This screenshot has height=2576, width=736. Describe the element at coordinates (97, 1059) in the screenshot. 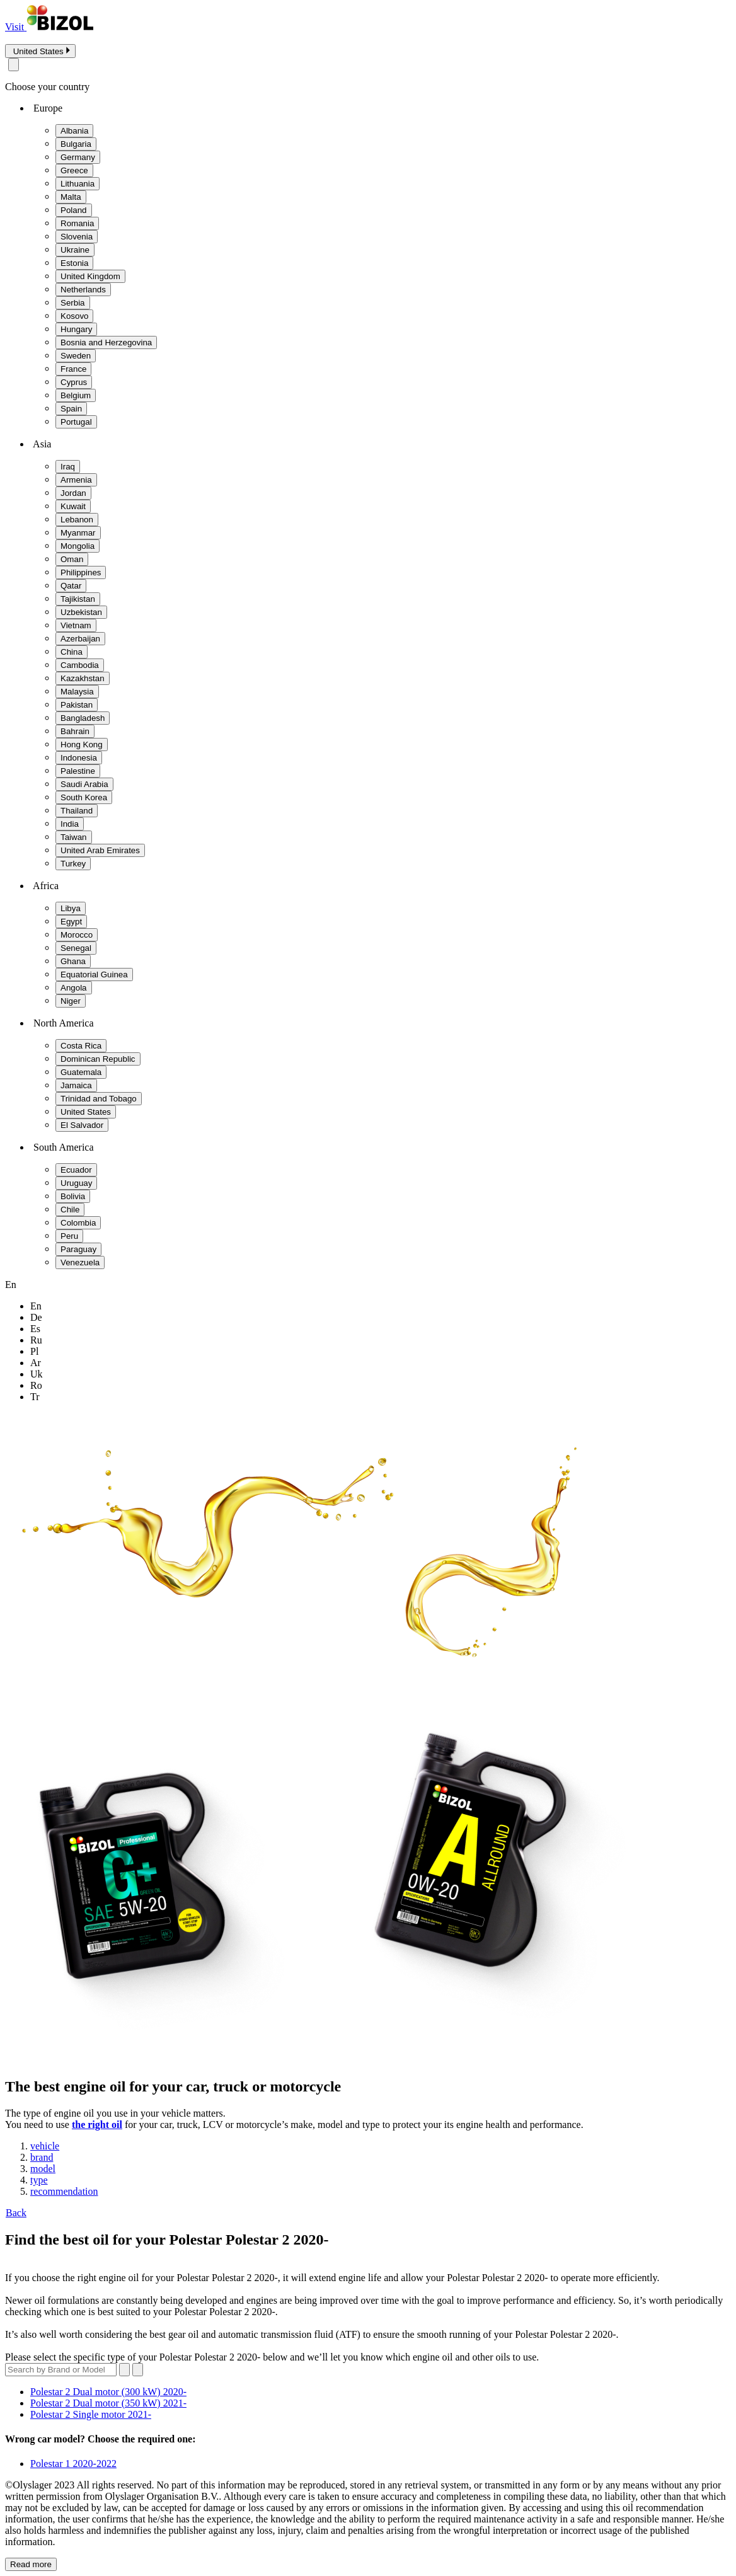

I see `Dominican Republic` at that location.